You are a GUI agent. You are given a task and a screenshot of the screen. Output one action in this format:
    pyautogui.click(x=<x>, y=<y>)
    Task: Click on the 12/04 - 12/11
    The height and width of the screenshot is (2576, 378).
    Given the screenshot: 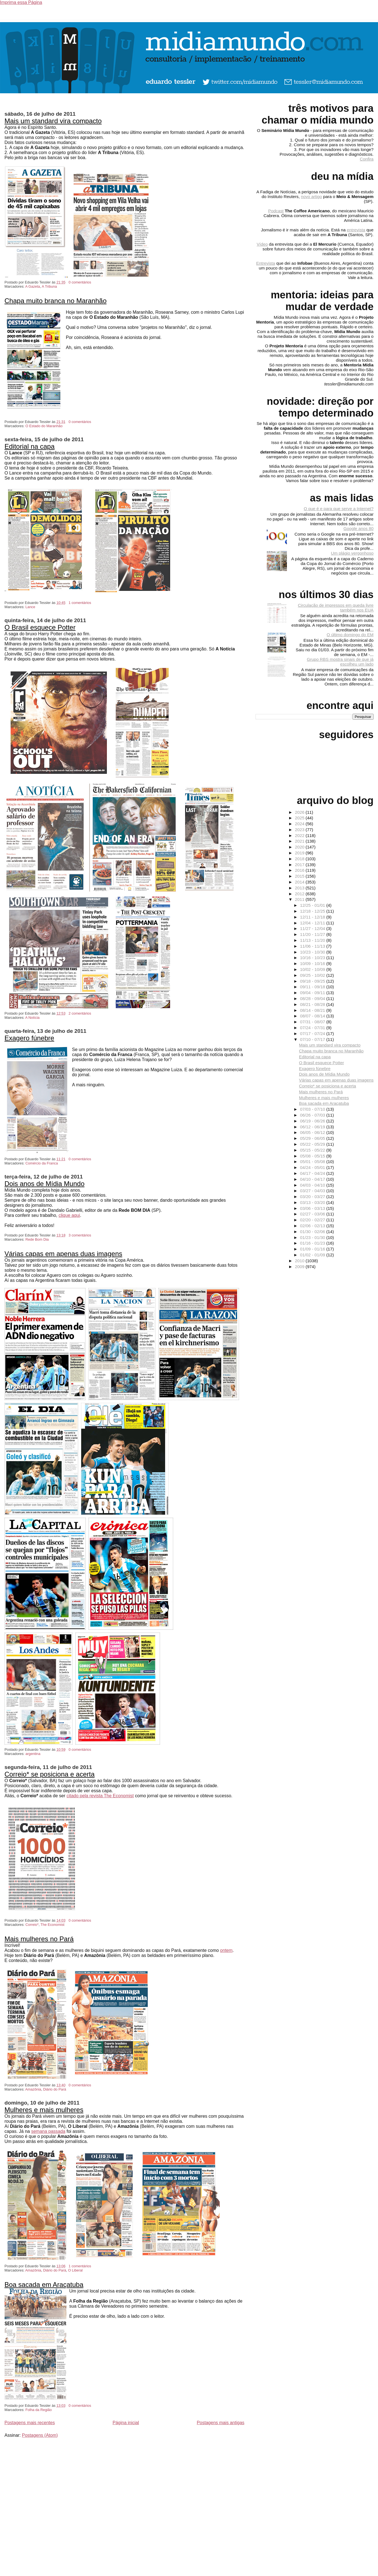 What is the action you would take?
    pyautogui.click(x=313, y=922)
    